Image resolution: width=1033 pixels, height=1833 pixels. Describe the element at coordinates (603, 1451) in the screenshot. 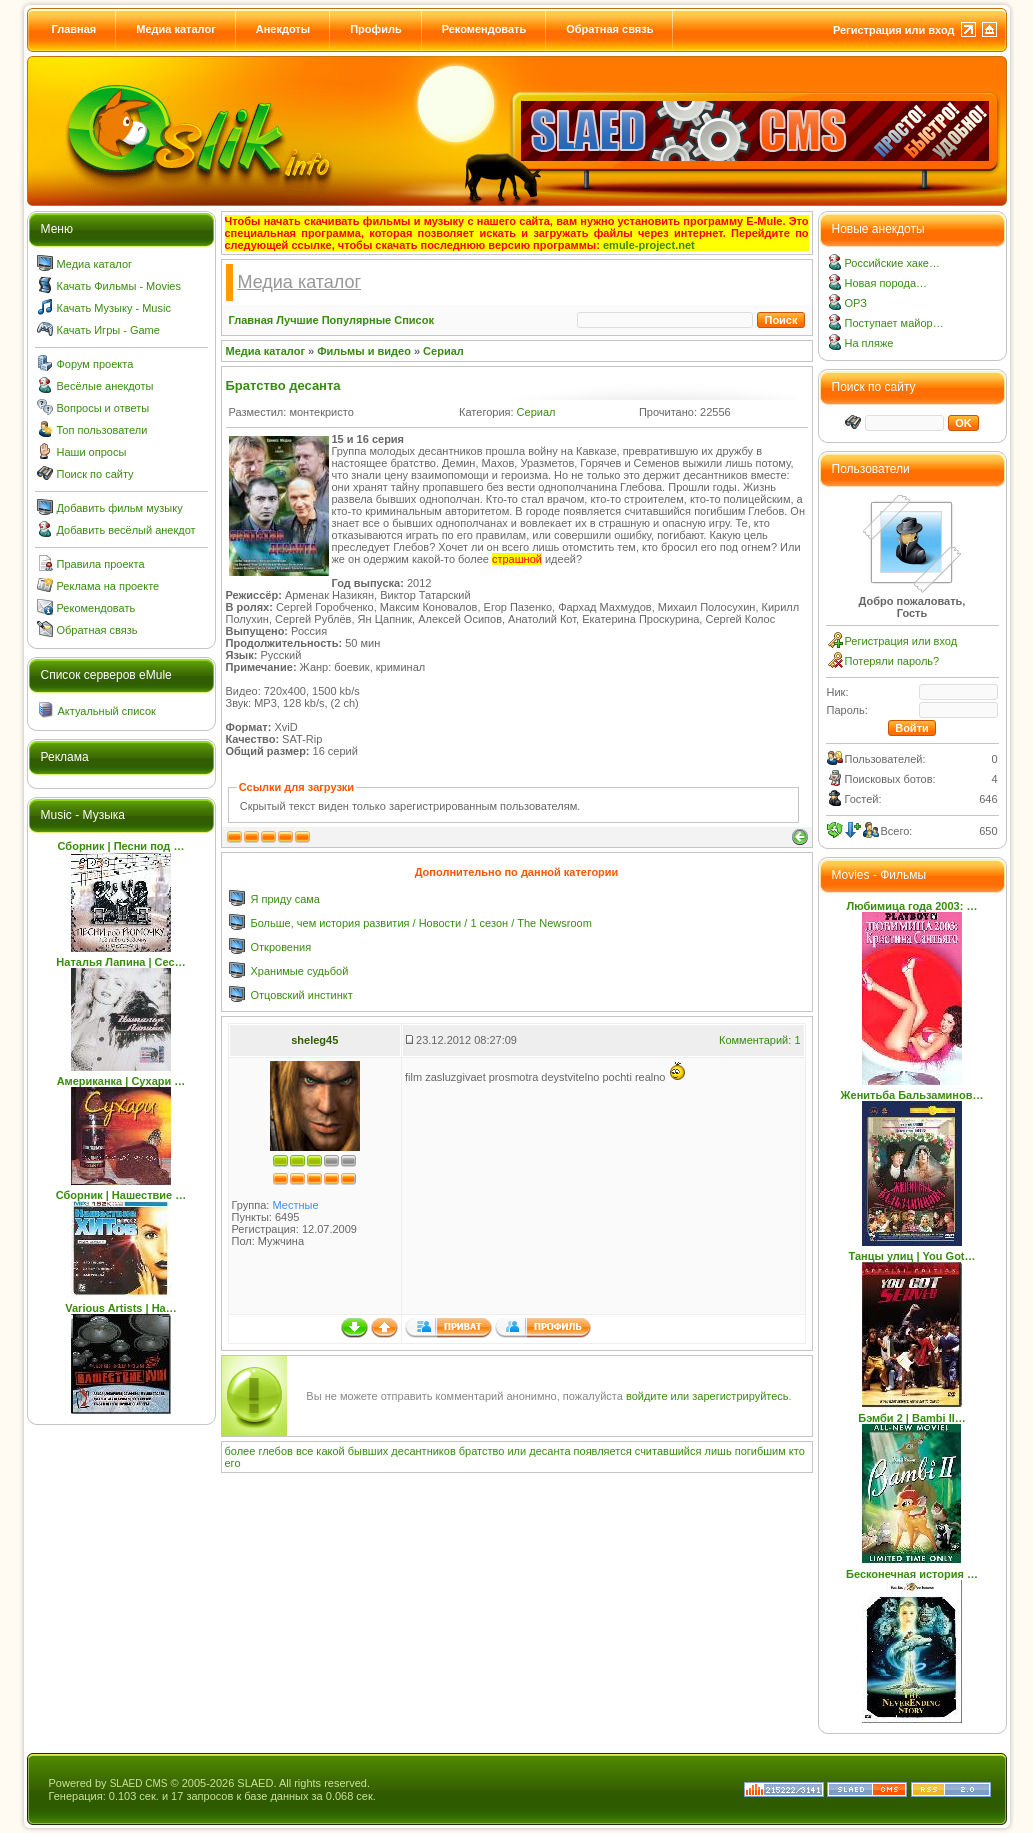

I see `появляется` at that location.